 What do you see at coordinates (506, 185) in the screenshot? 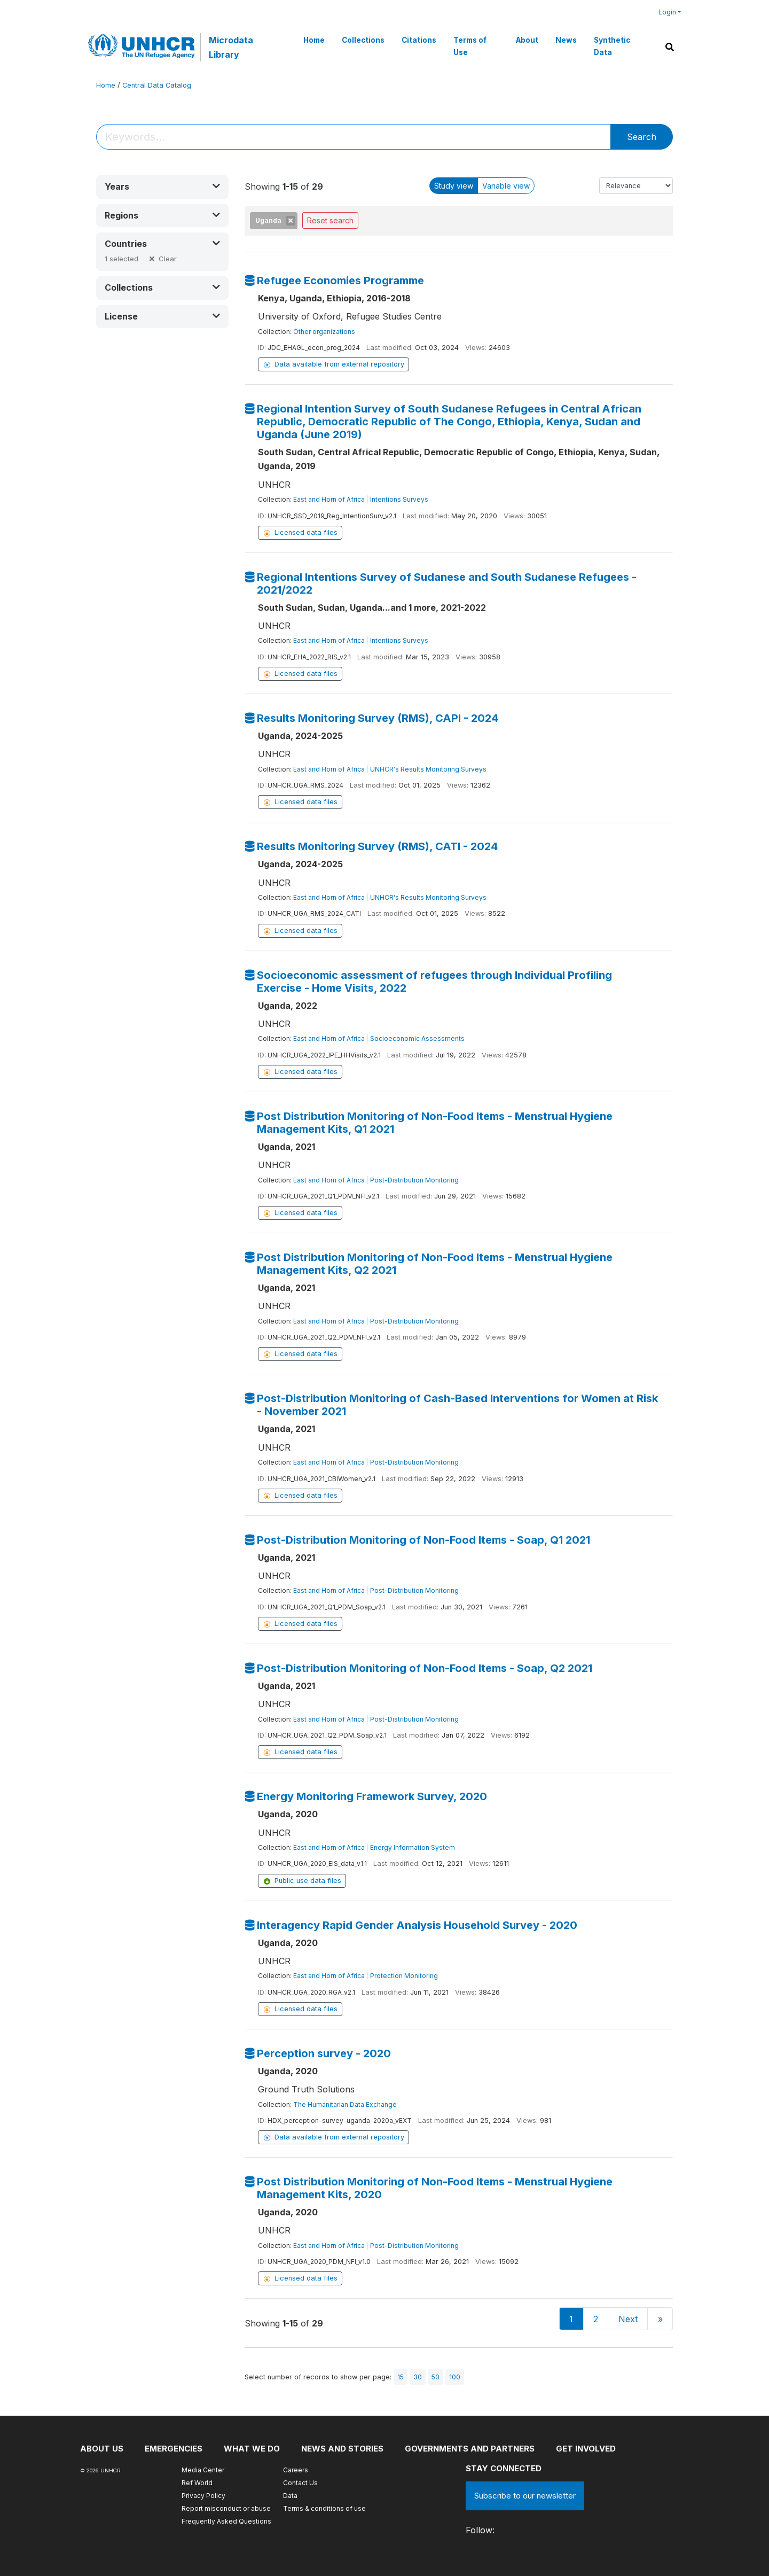
I see `Variable view` at bounding box center [506, 185].